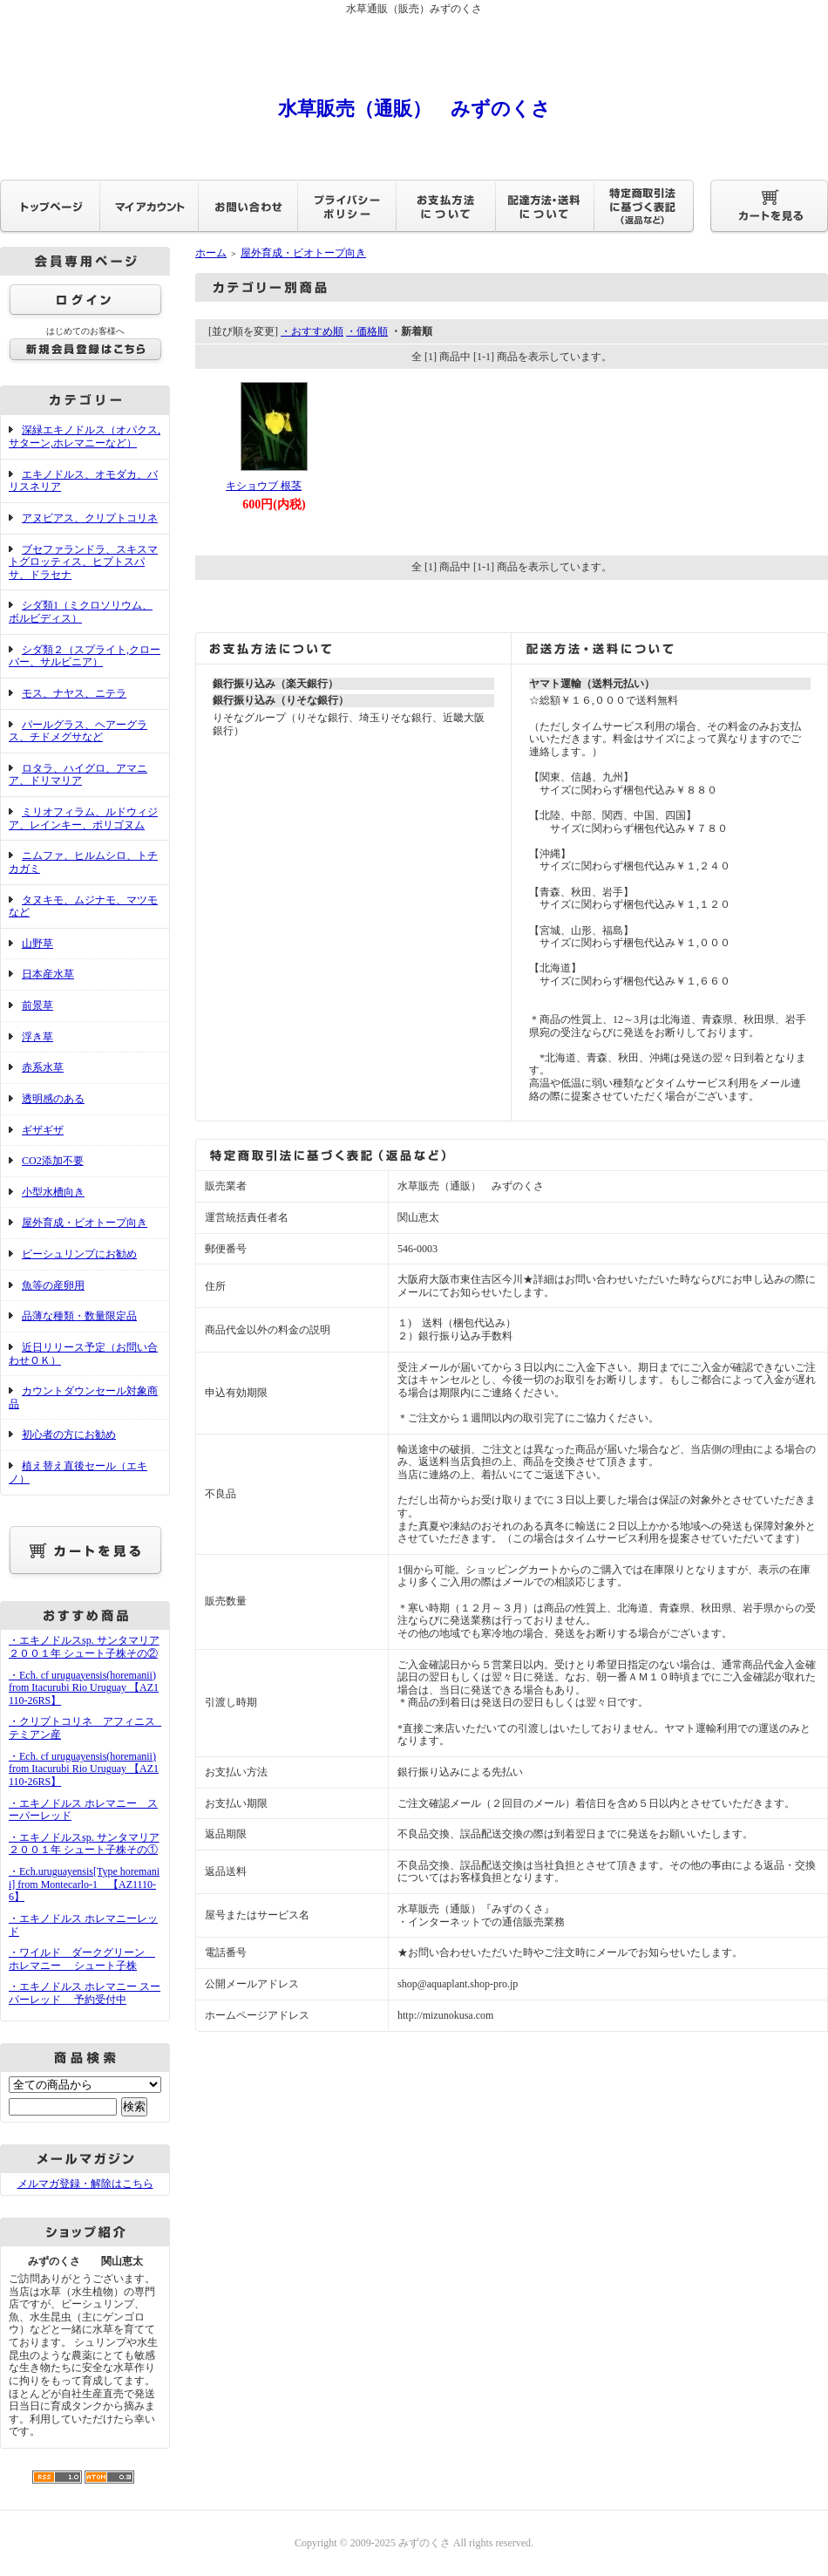  Describe the element at coordinates (69, 1434) in the screenshot. I see `初心者の方にお勧め` at that location.